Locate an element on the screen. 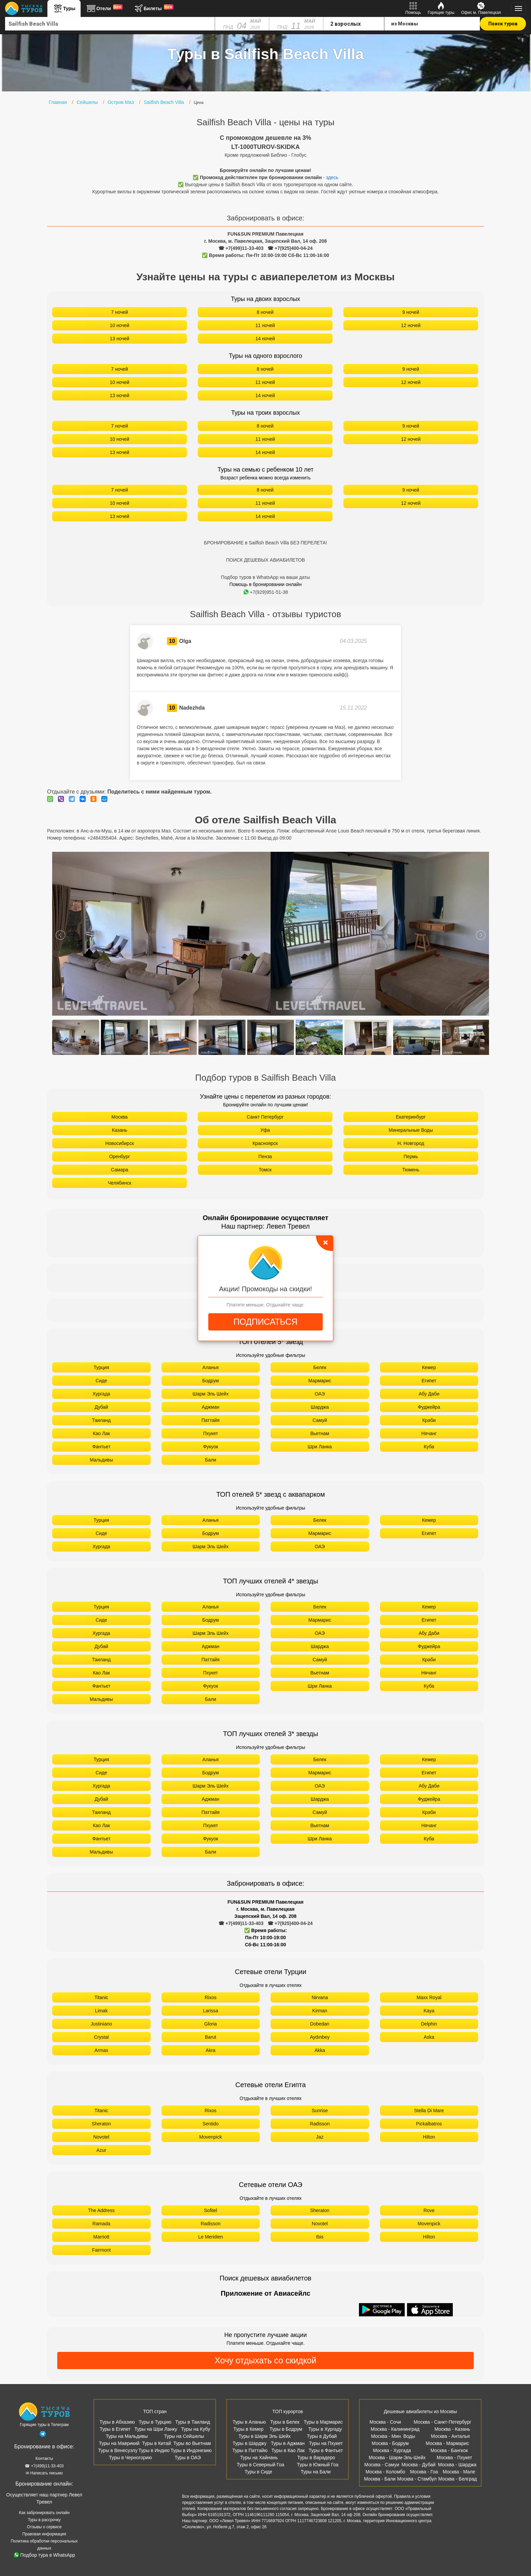 This screenshot has height=2576, width=531. 7 ночей is located at coordinates (119, 312).